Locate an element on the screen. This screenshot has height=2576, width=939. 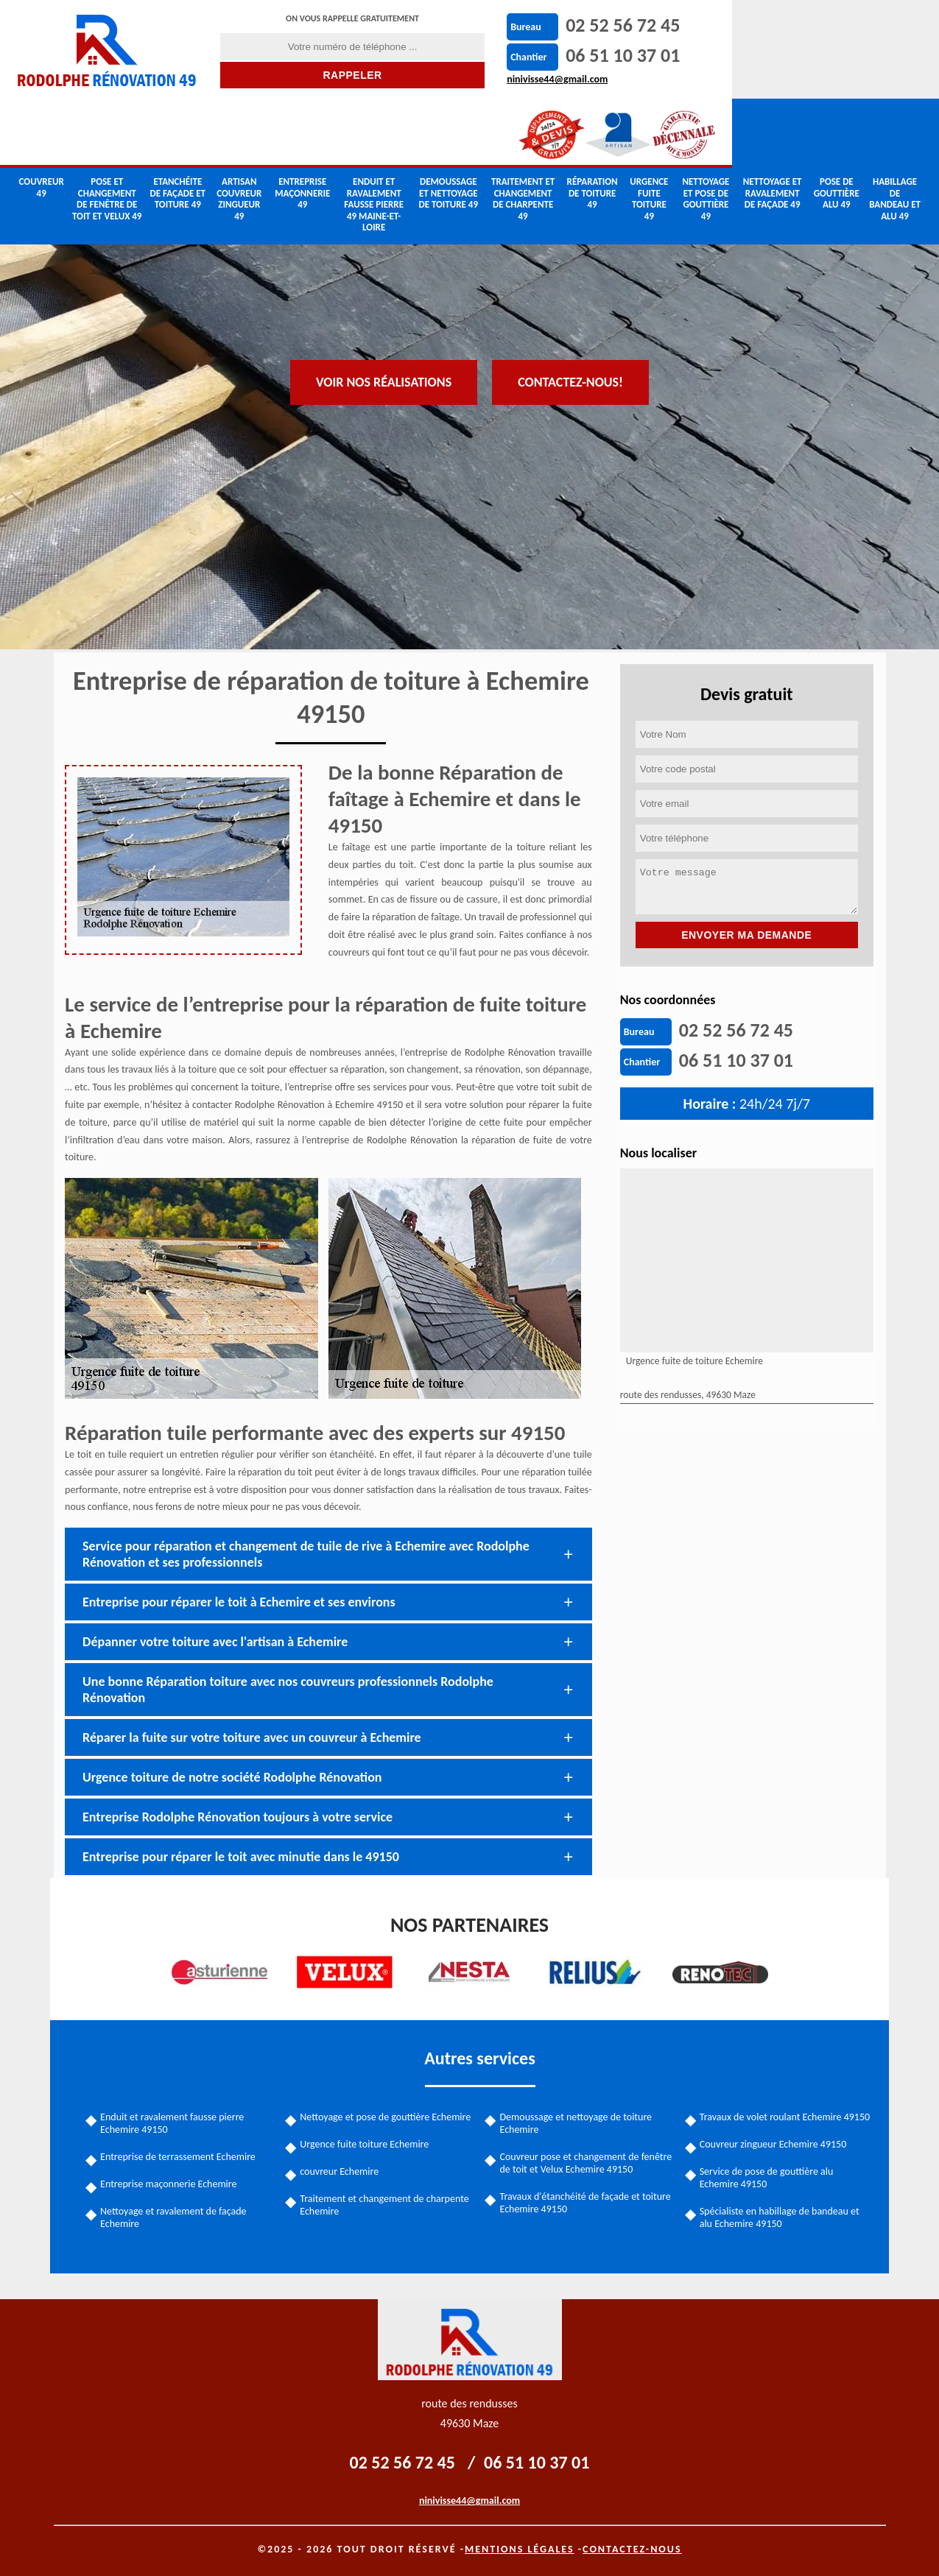
Service de pose de gouttière alu Echemire 49150 is located at coordinates (765, 2176).